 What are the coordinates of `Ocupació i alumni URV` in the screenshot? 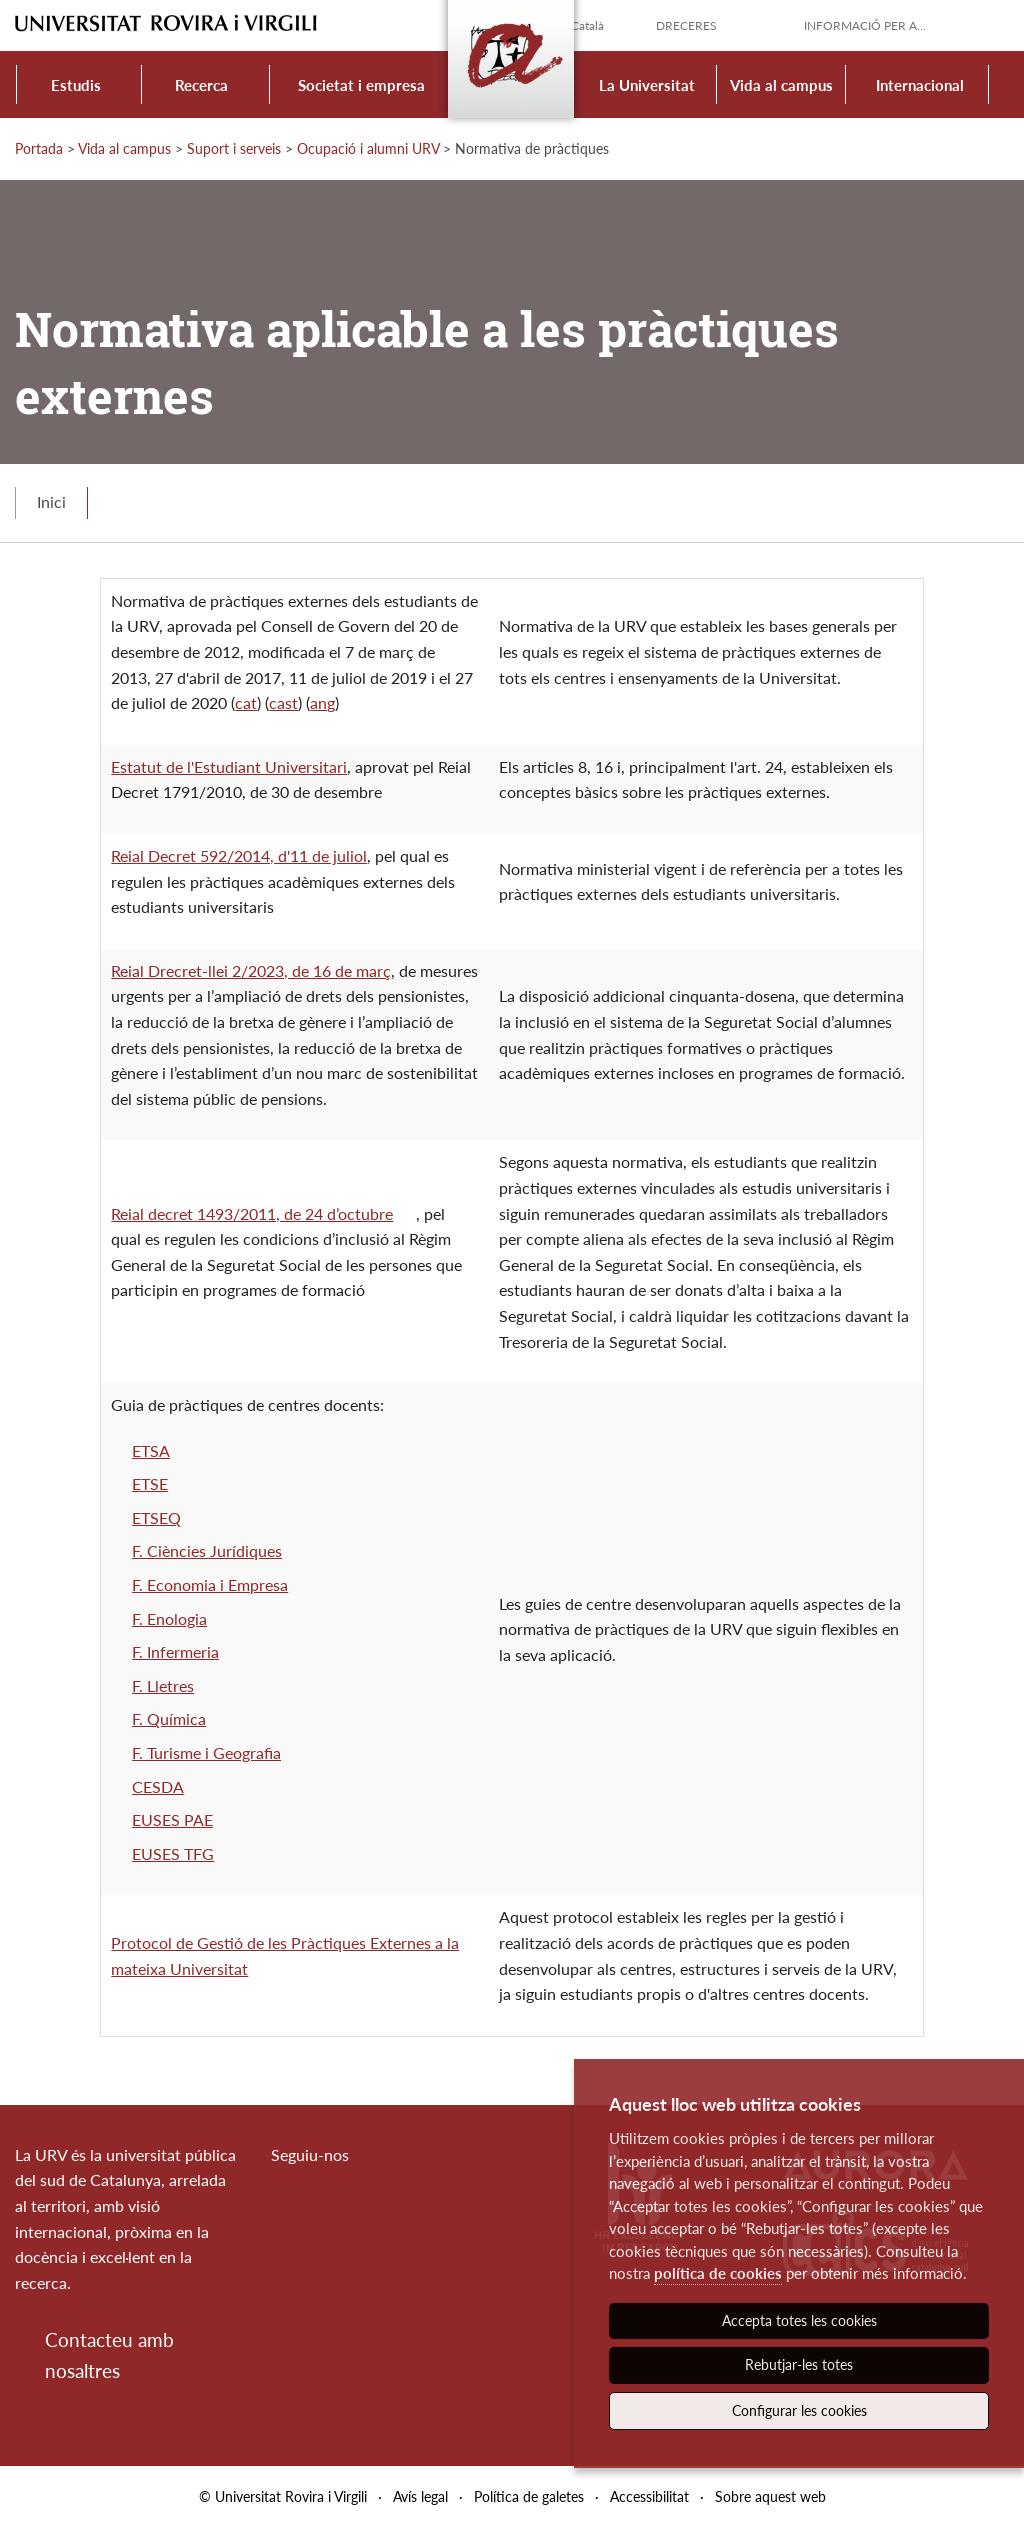 It's located at (368, 148).